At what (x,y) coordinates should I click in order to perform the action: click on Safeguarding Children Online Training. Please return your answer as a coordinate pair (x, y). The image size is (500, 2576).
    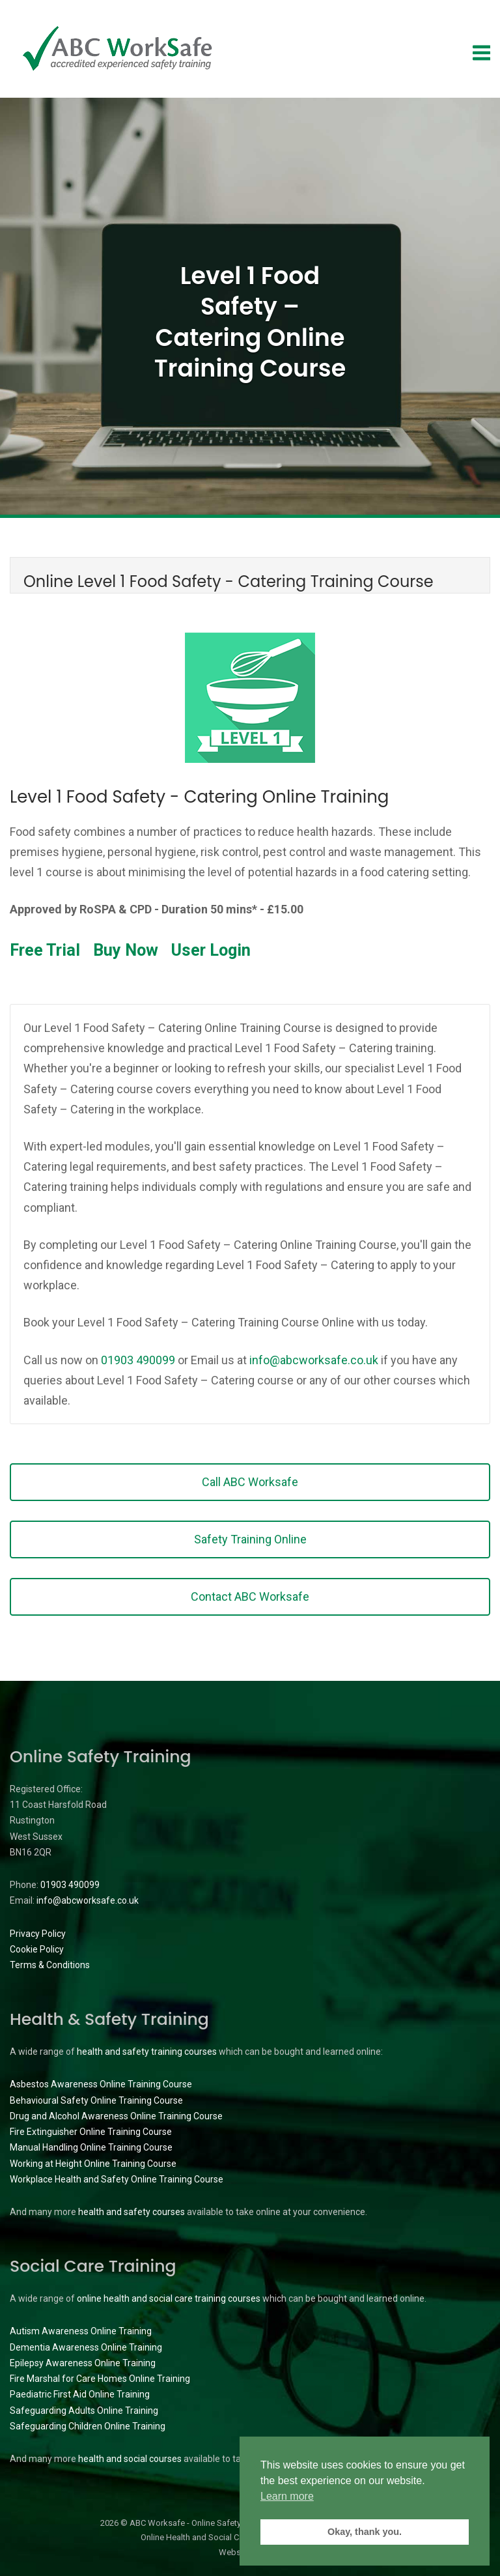
    Looking at the image, I should click on (87, 2426).